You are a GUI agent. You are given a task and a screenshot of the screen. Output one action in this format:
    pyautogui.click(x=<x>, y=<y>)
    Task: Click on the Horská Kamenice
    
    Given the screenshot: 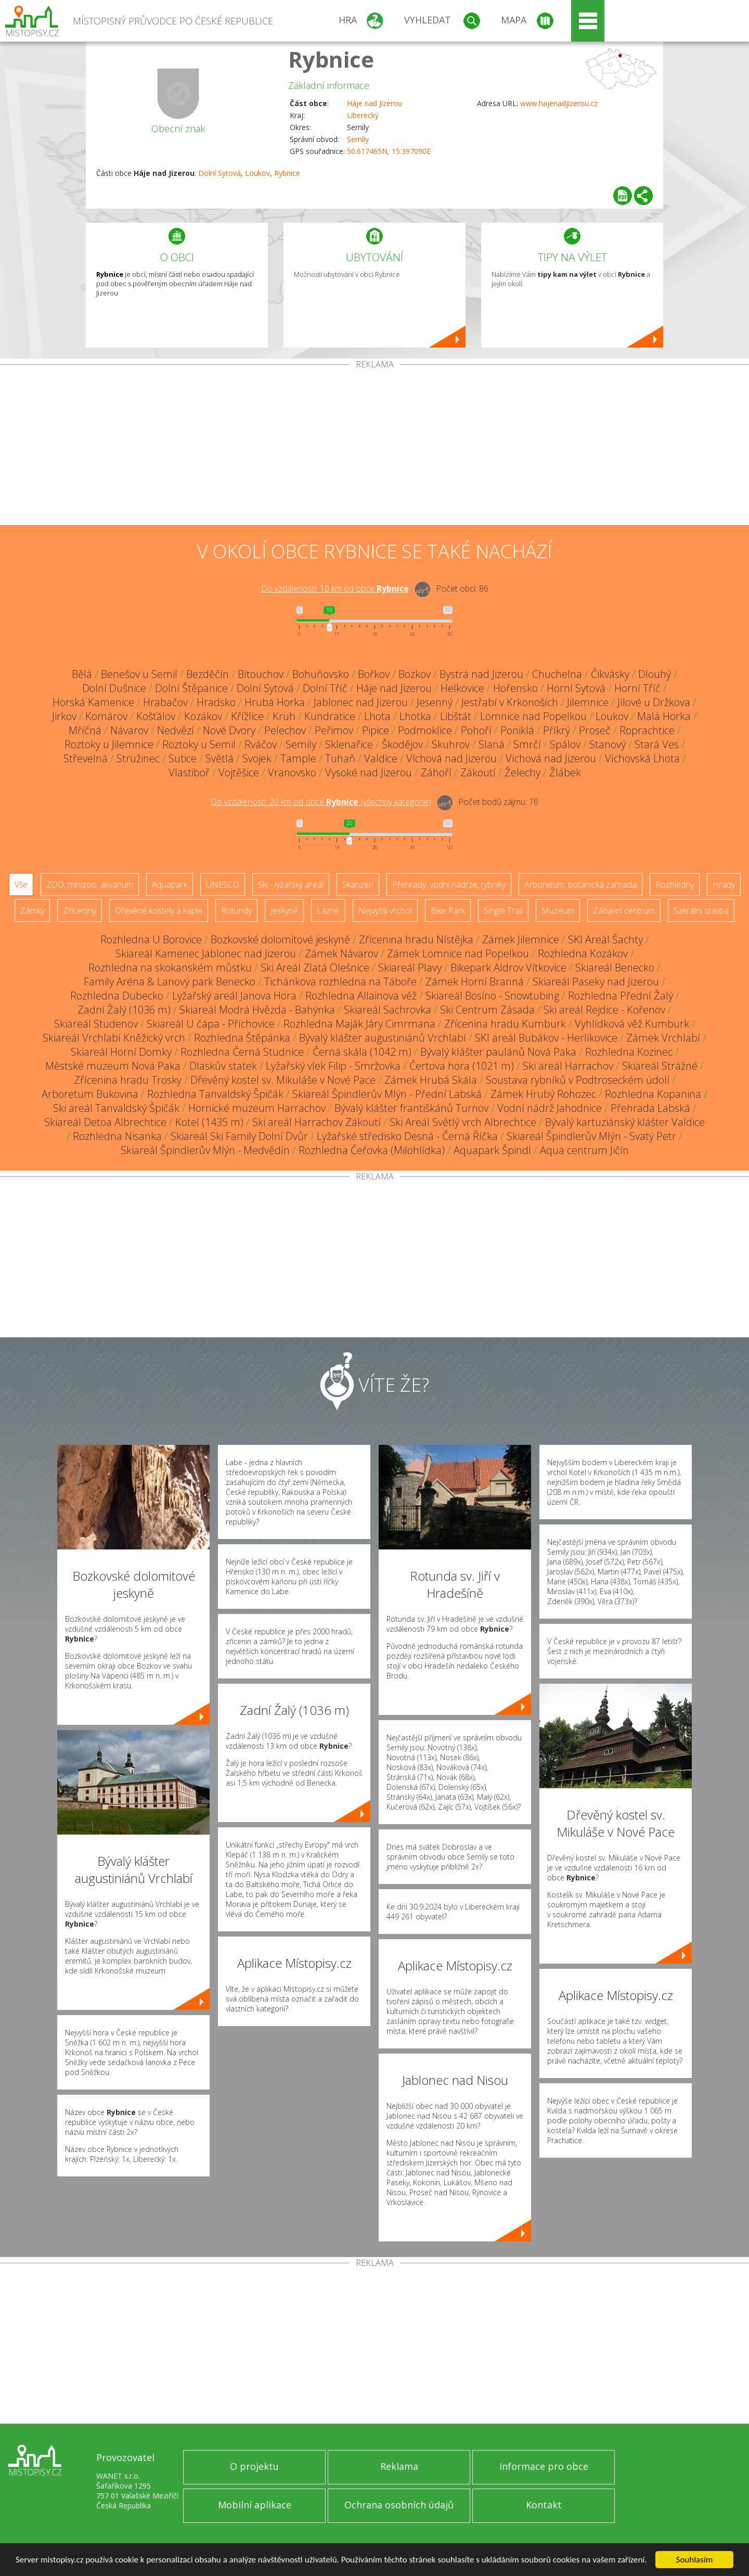 What is the action you would take?
    pyautogui.click(x=93, y=702)
    